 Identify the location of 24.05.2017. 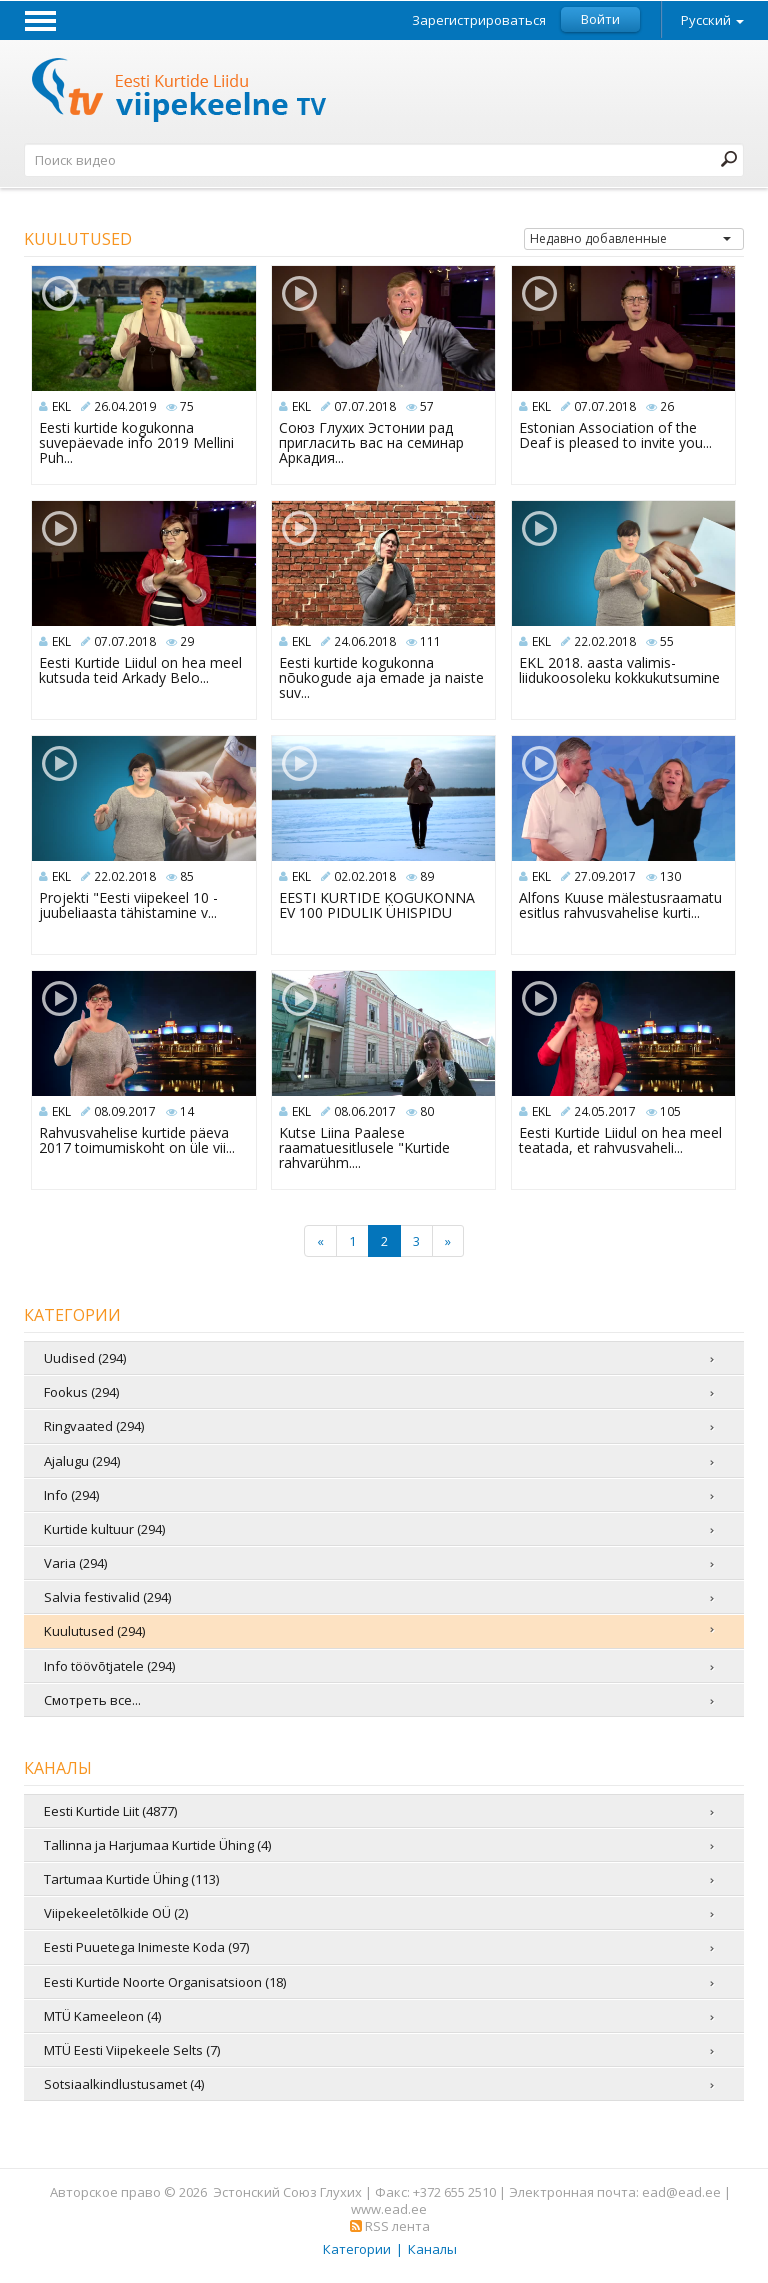
(605, 1111).